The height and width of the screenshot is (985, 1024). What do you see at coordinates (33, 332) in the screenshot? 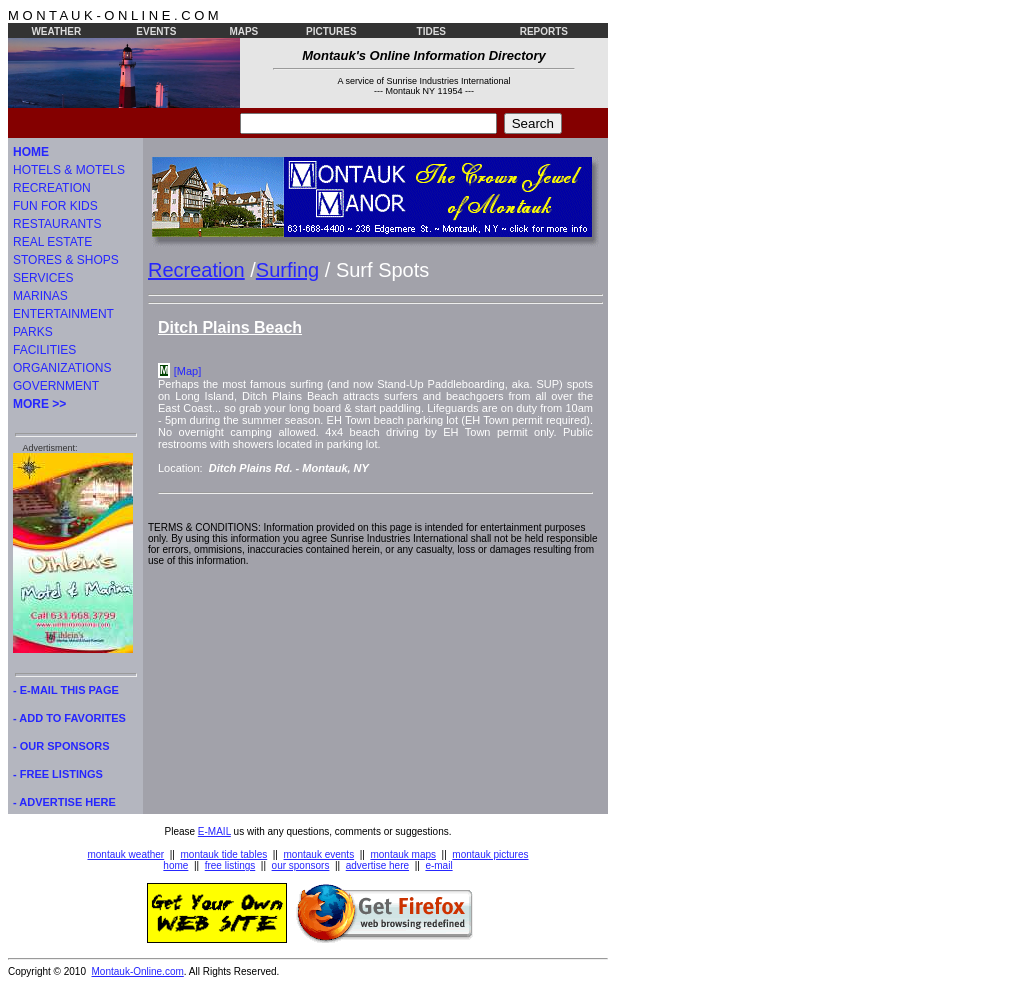
I see `PARKS` at bounding box center [33, 332].